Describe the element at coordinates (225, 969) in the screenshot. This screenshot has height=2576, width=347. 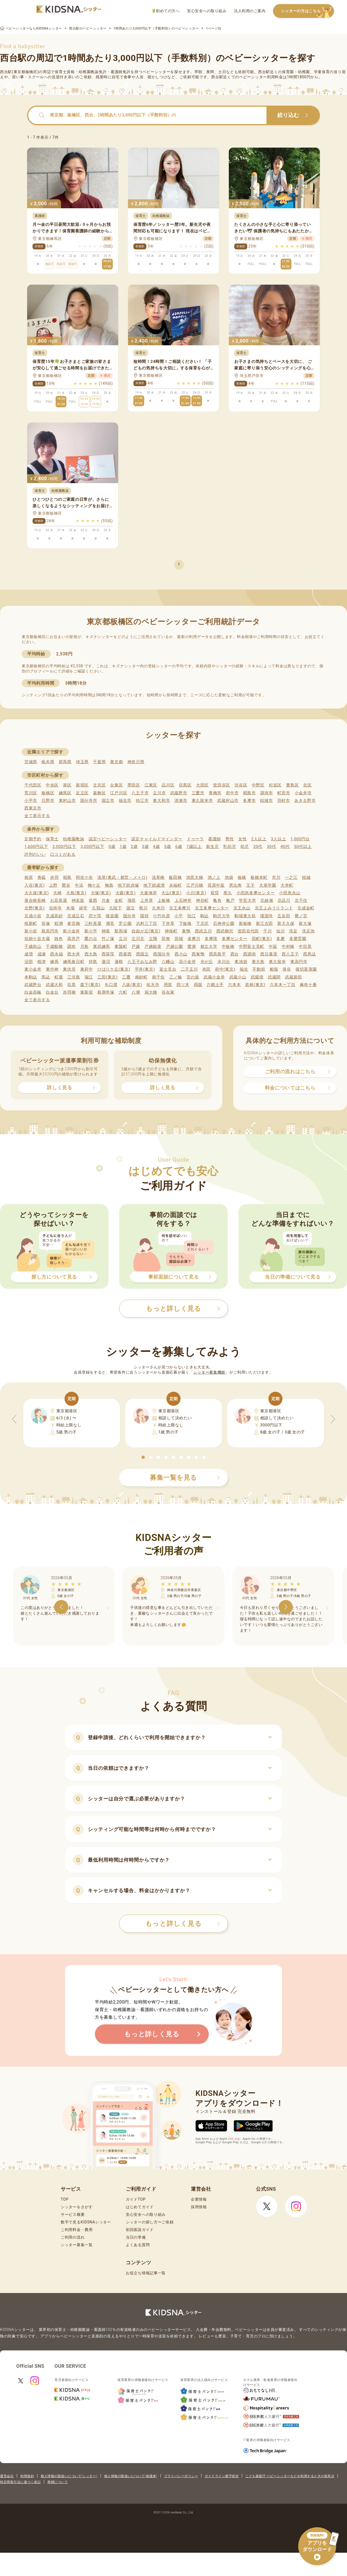
I see `府中(東京)` at that location.